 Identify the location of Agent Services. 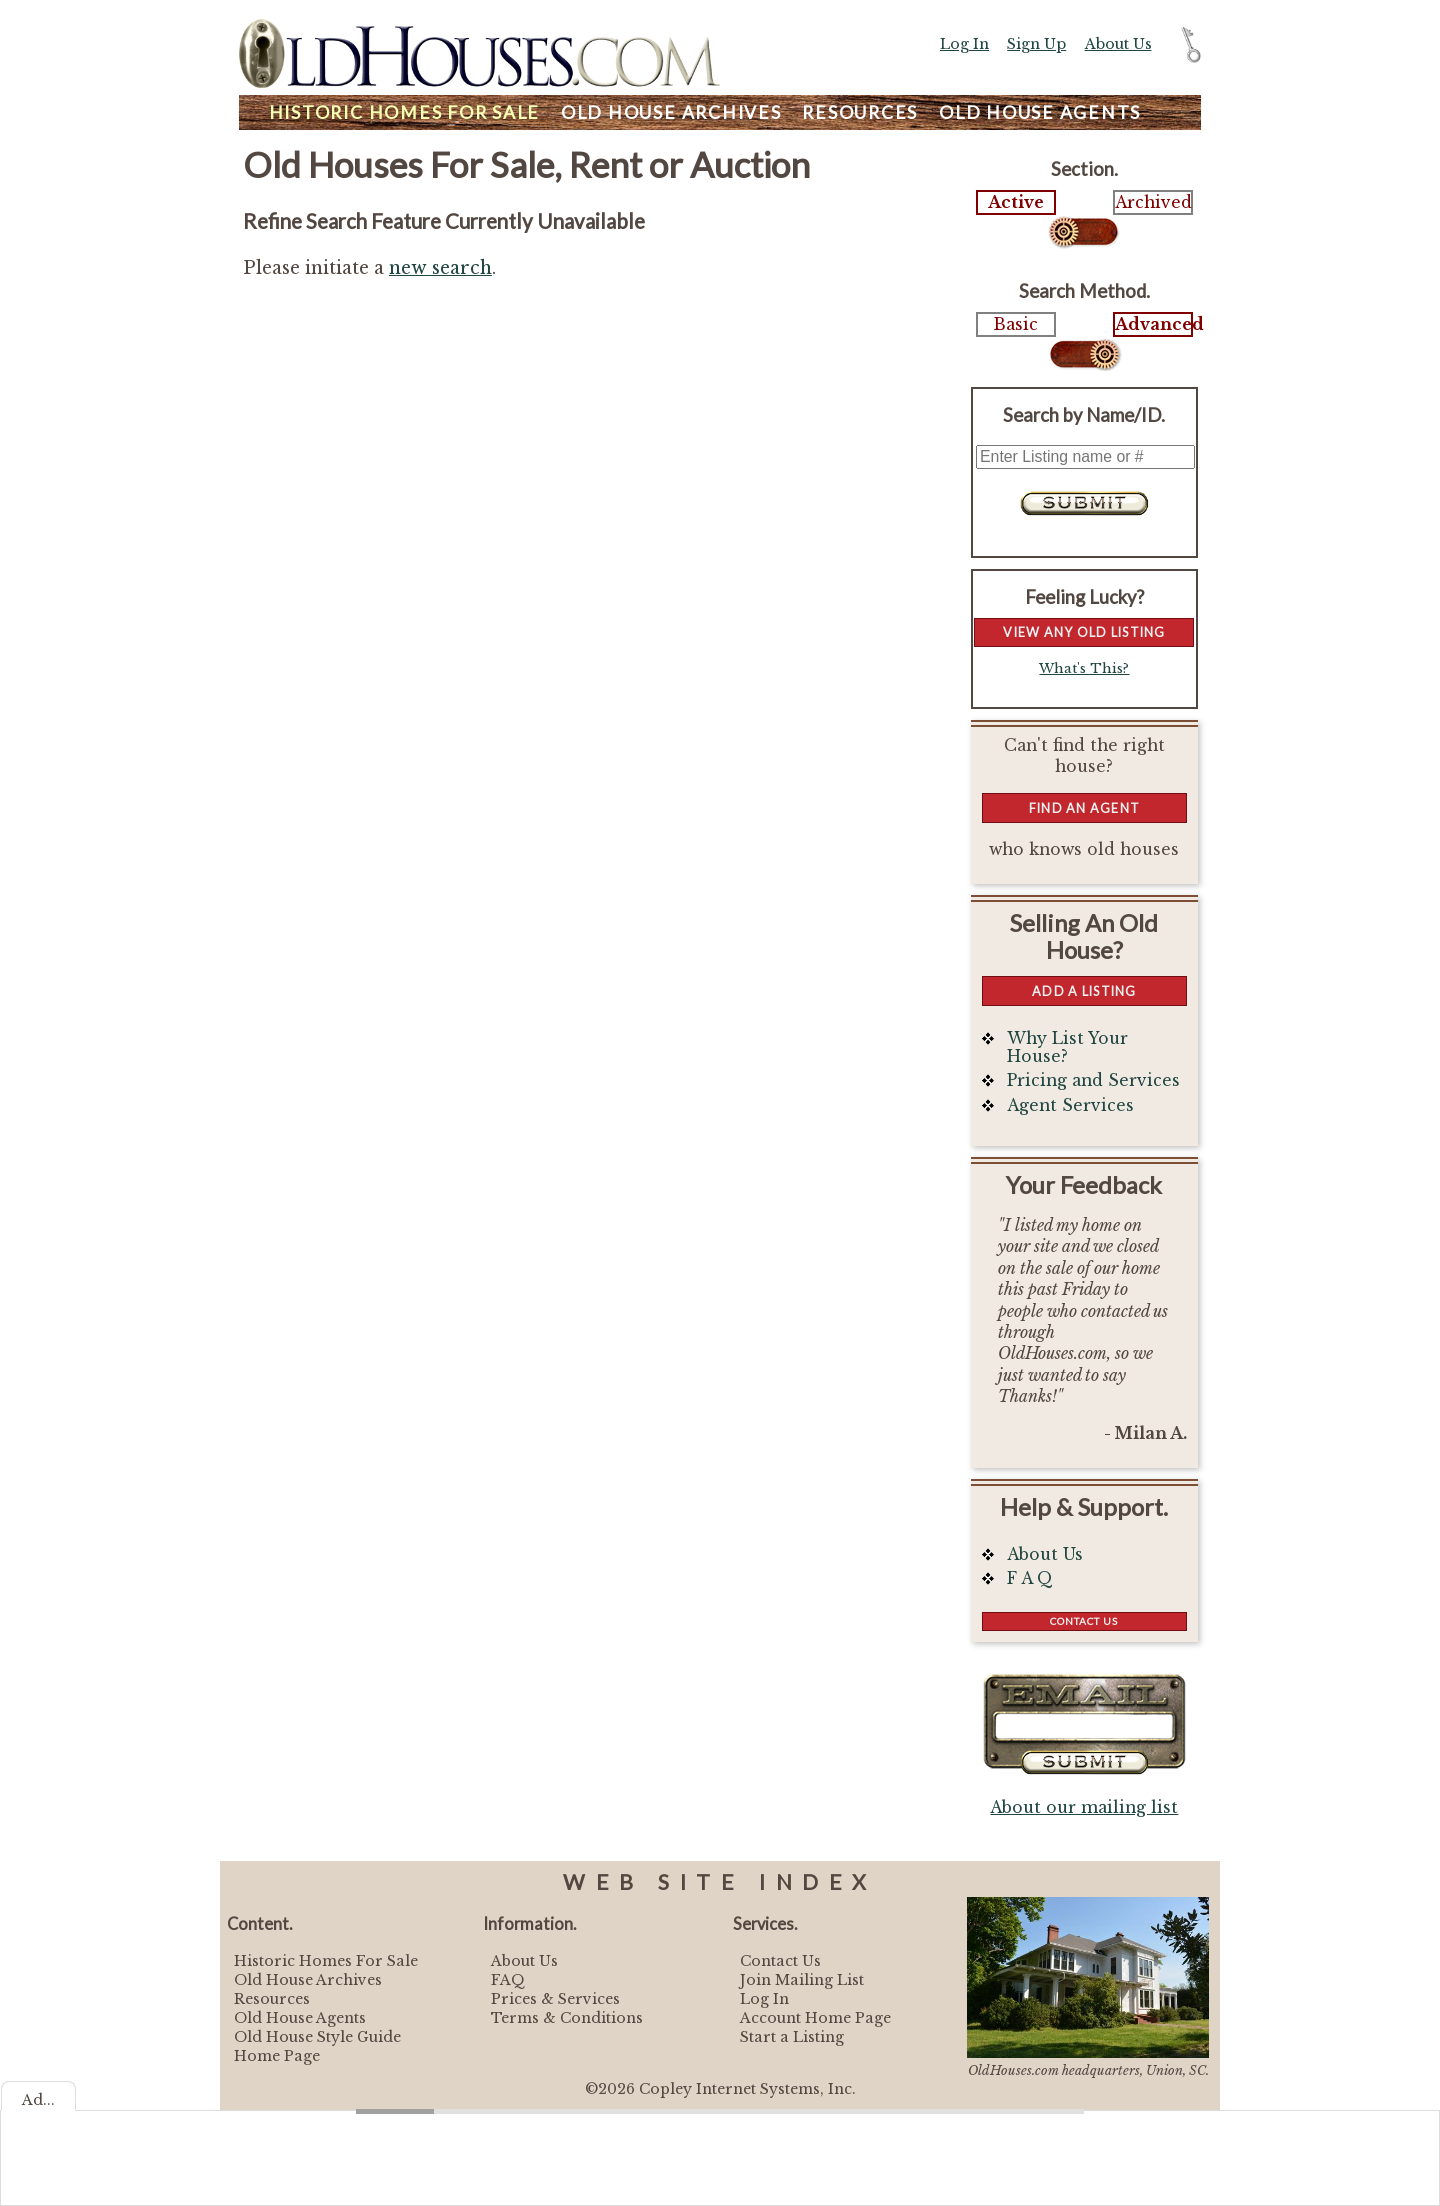
(1070, 1105).